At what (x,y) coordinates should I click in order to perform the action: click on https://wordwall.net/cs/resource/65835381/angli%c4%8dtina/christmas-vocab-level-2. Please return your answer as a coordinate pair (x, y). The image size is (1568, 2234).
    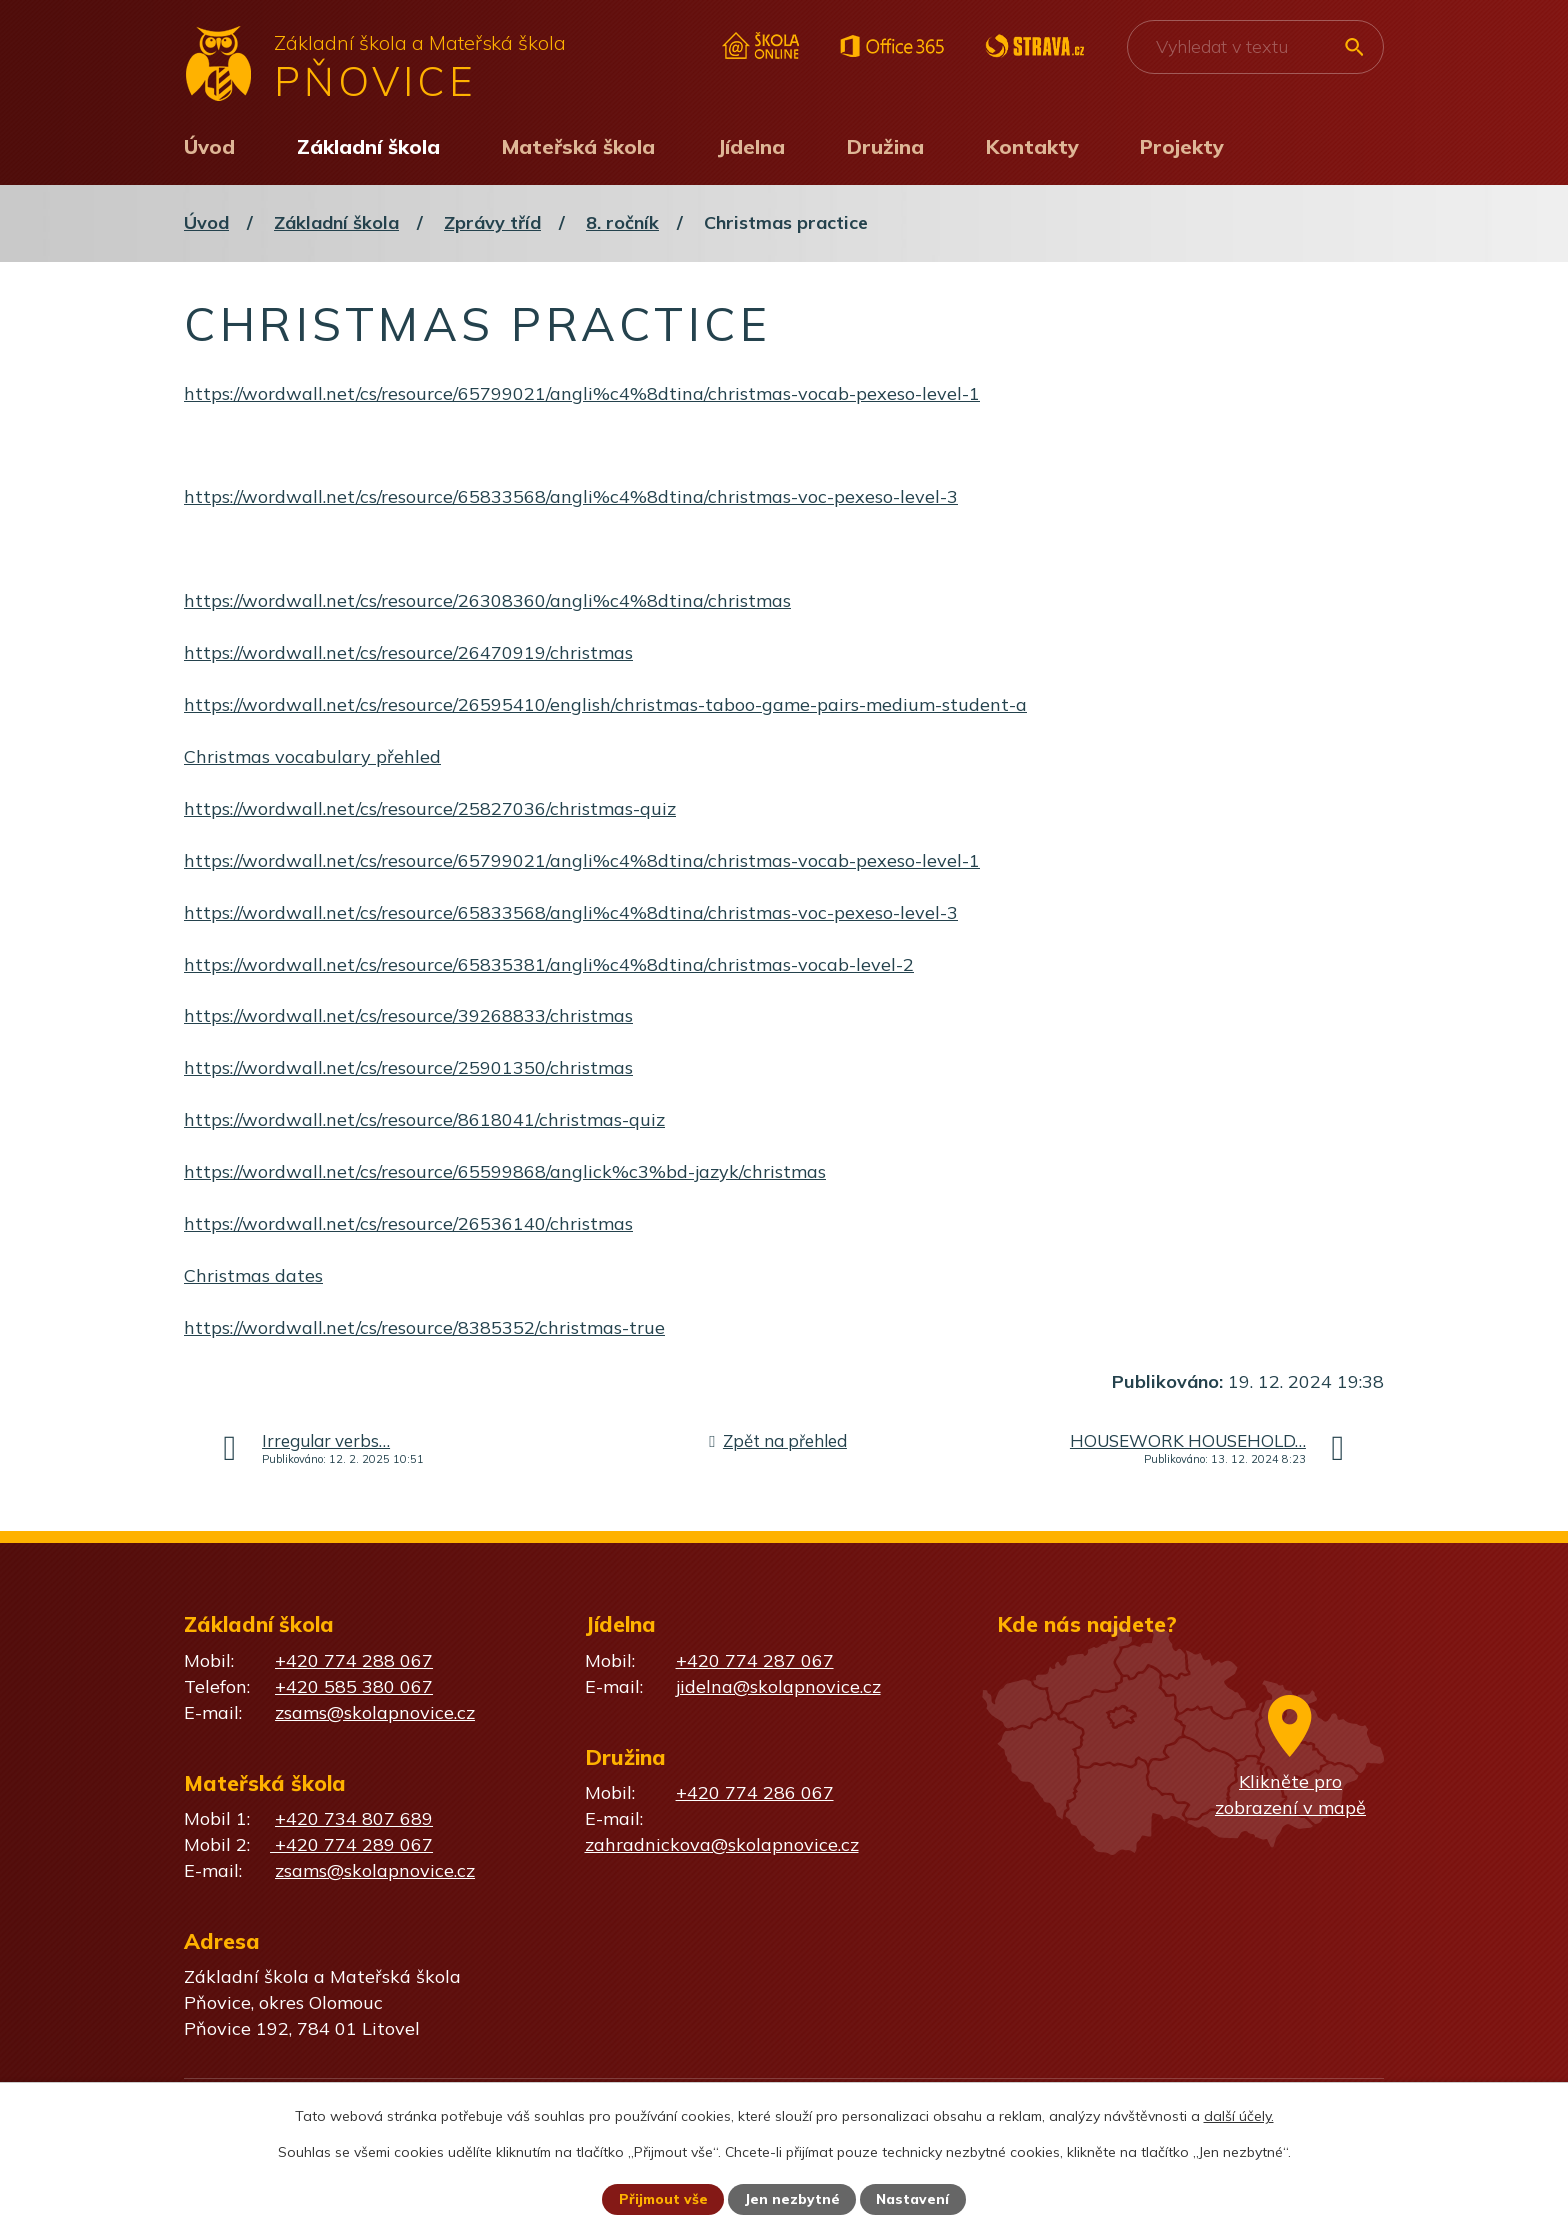
    Looking at the image, I should click on (549, 964).